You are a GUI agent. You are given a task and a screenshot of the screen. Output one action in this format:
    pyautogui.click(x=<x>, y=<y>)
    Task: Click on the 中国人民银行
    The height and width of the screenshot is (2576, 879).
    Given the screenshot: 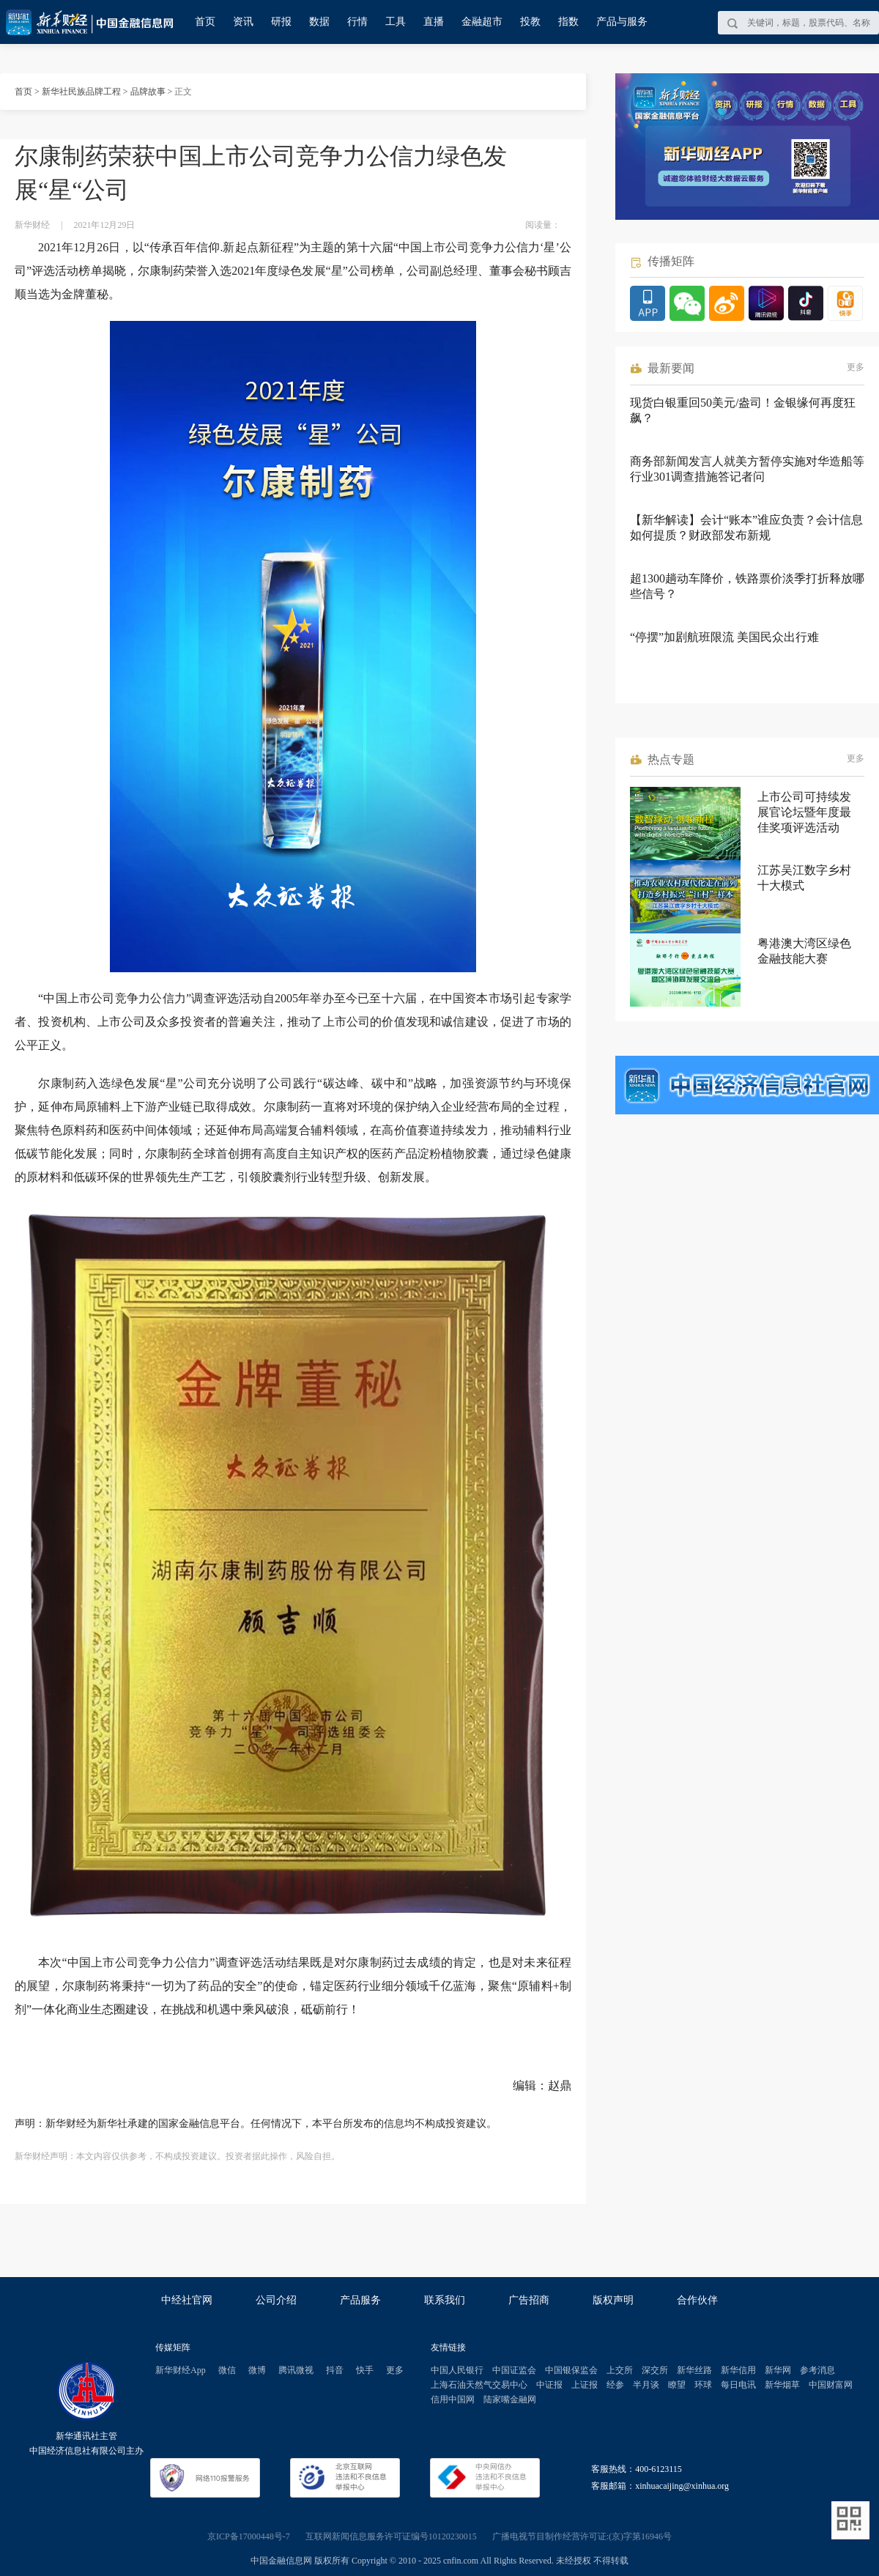 What is the action you would take?
    pyautogui.click(x=457, y=2370)
    